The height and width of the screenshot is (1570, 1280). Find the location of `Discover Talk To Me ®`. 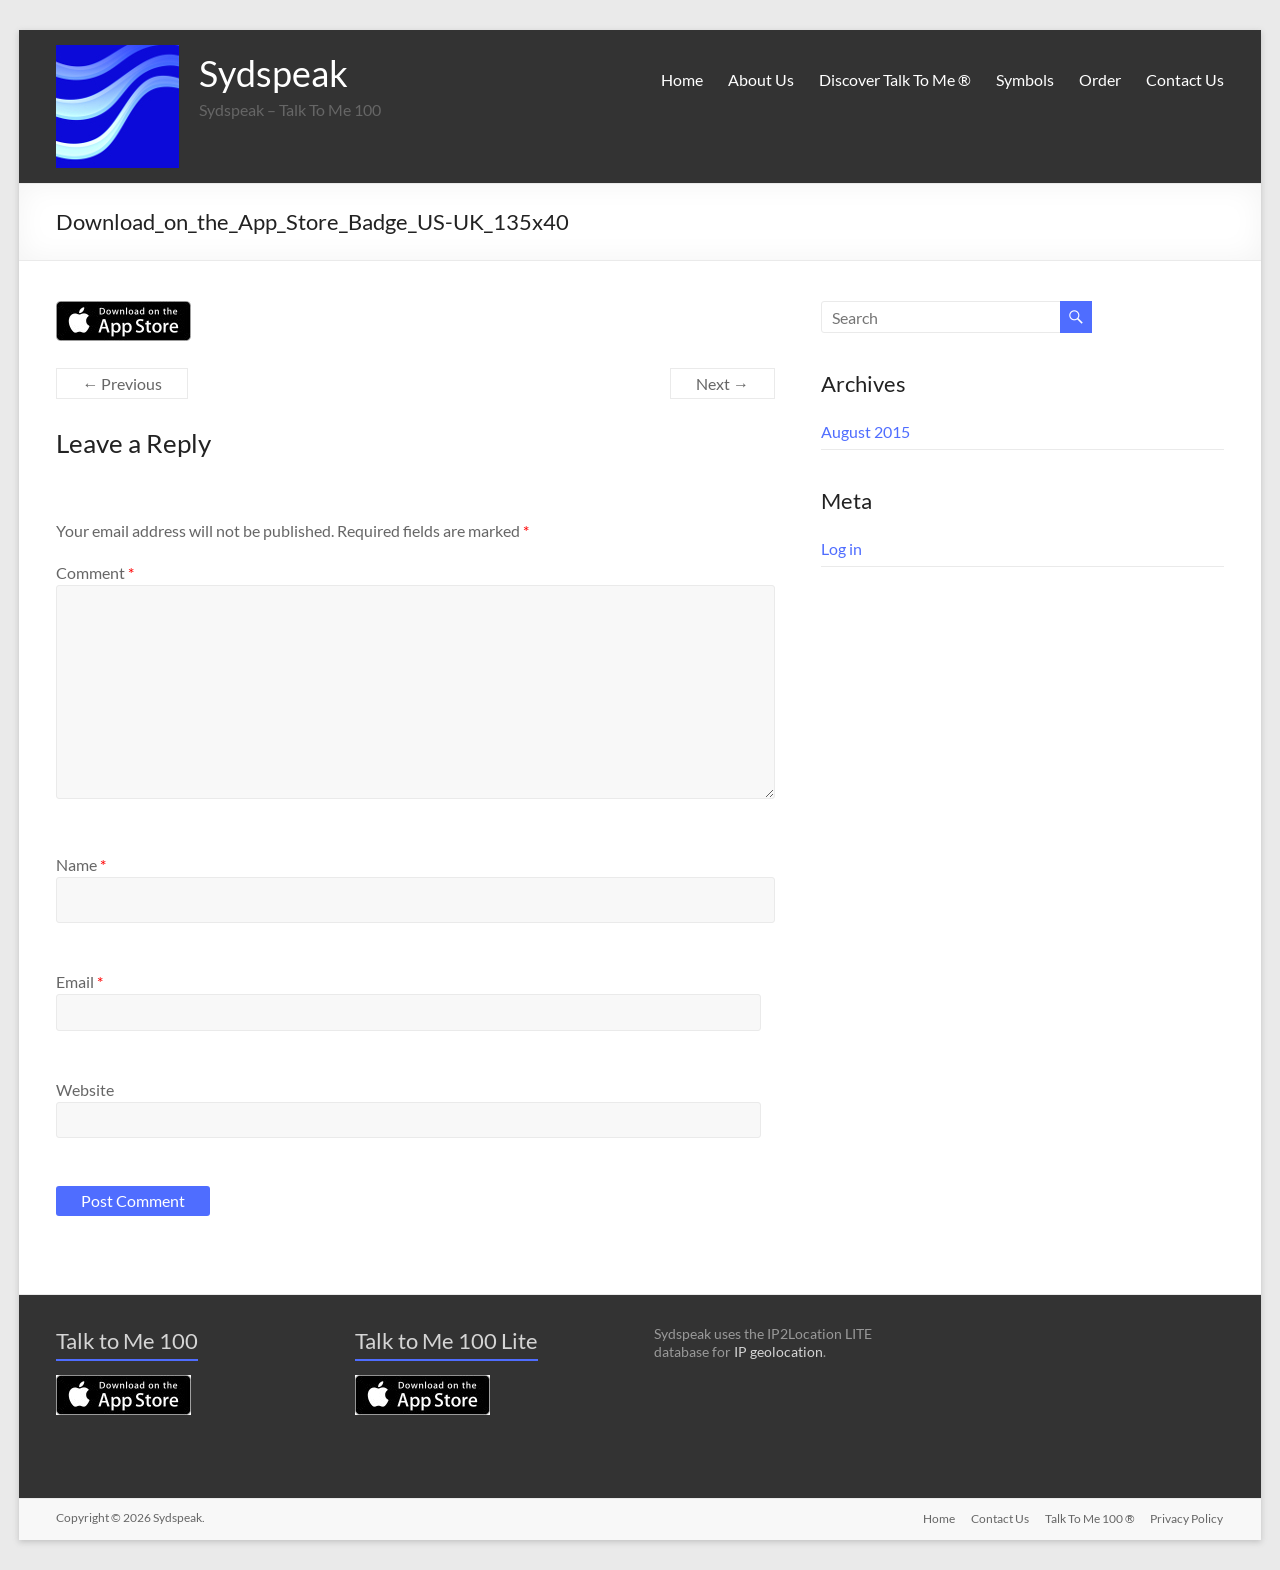

Discover Talk To Me ® is located at coordinates (895, 79).